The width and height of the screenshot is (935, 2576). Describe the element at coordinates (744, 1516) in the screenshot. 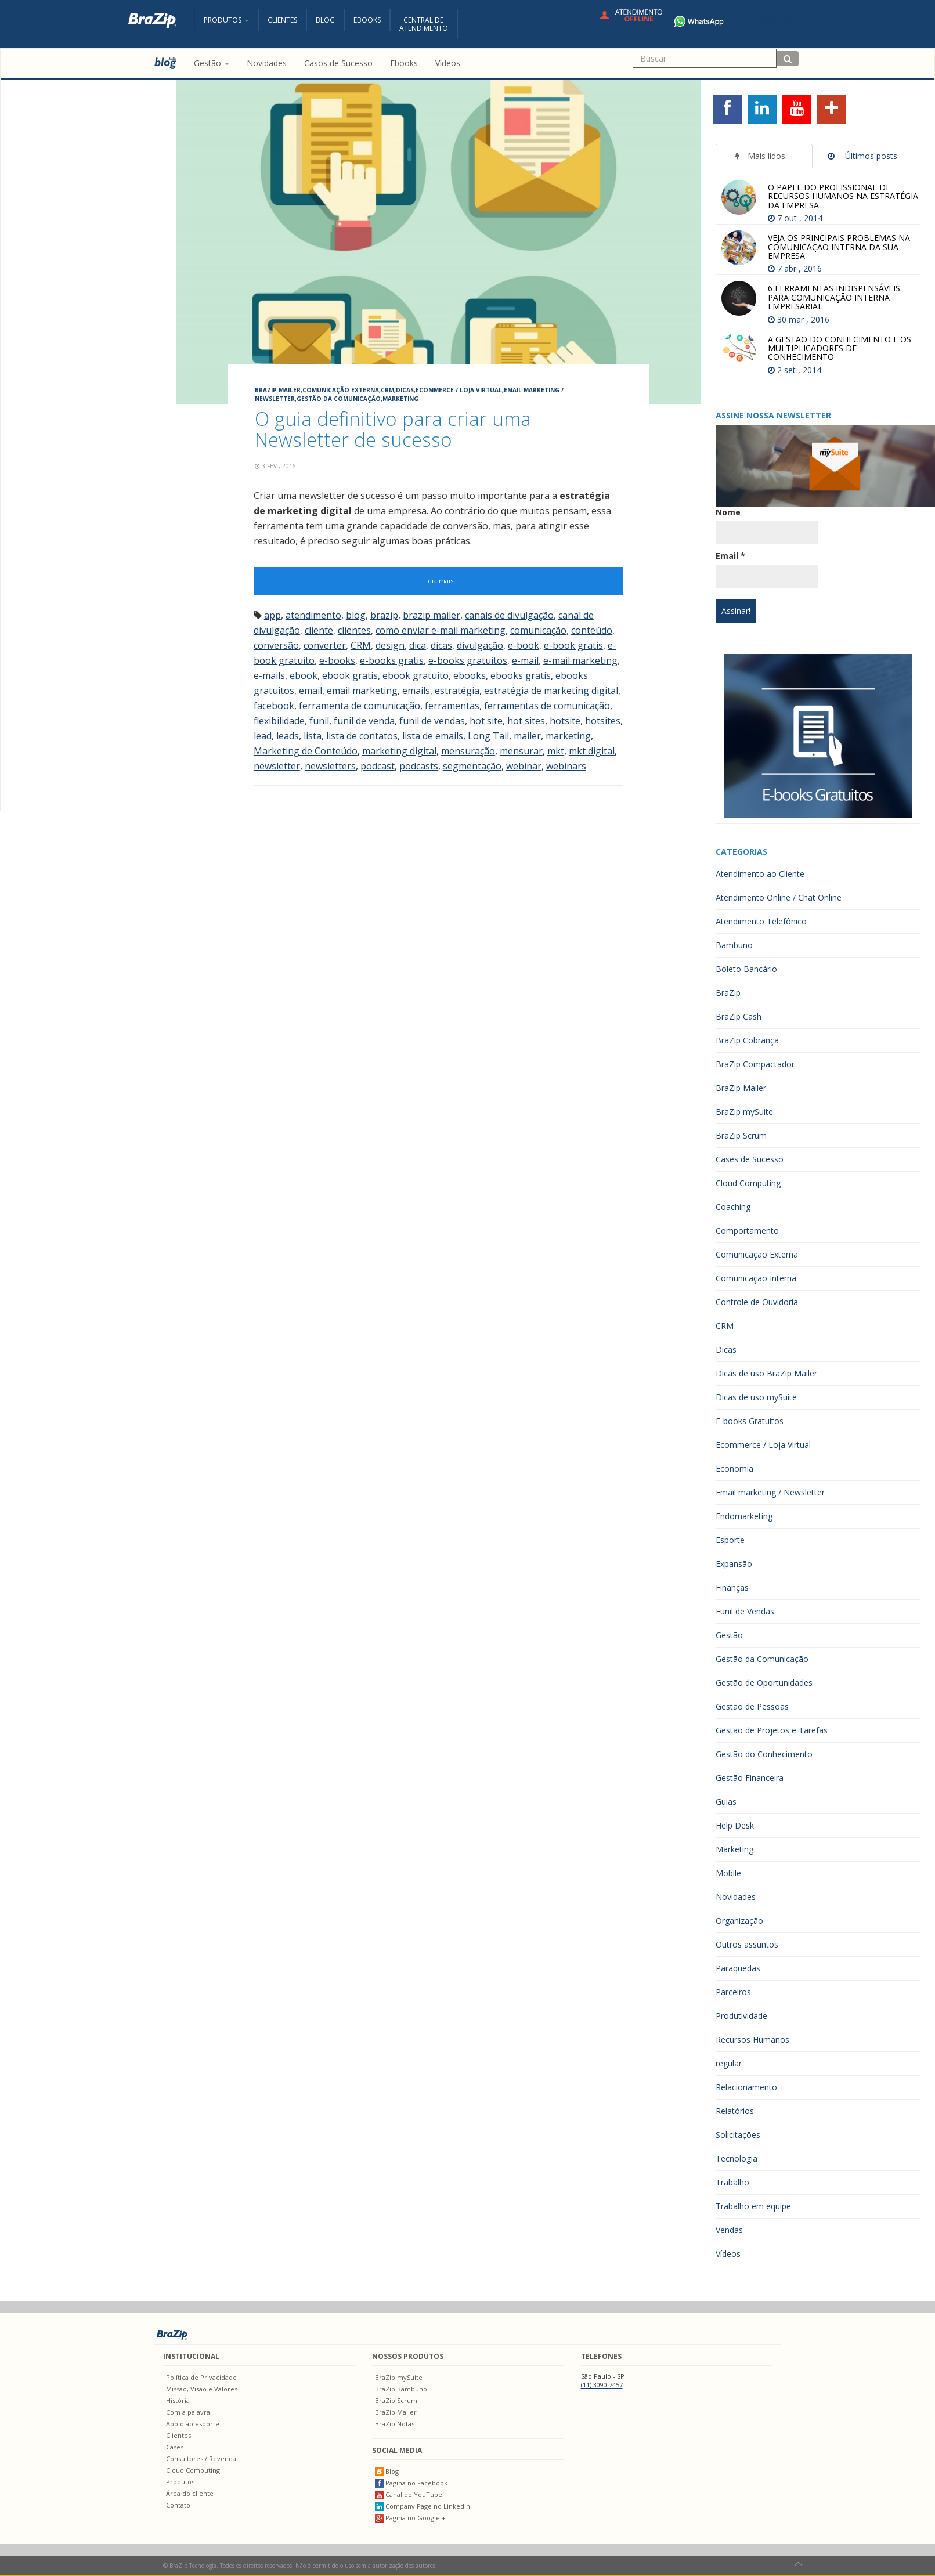

I see `Endomarketing` at that location.